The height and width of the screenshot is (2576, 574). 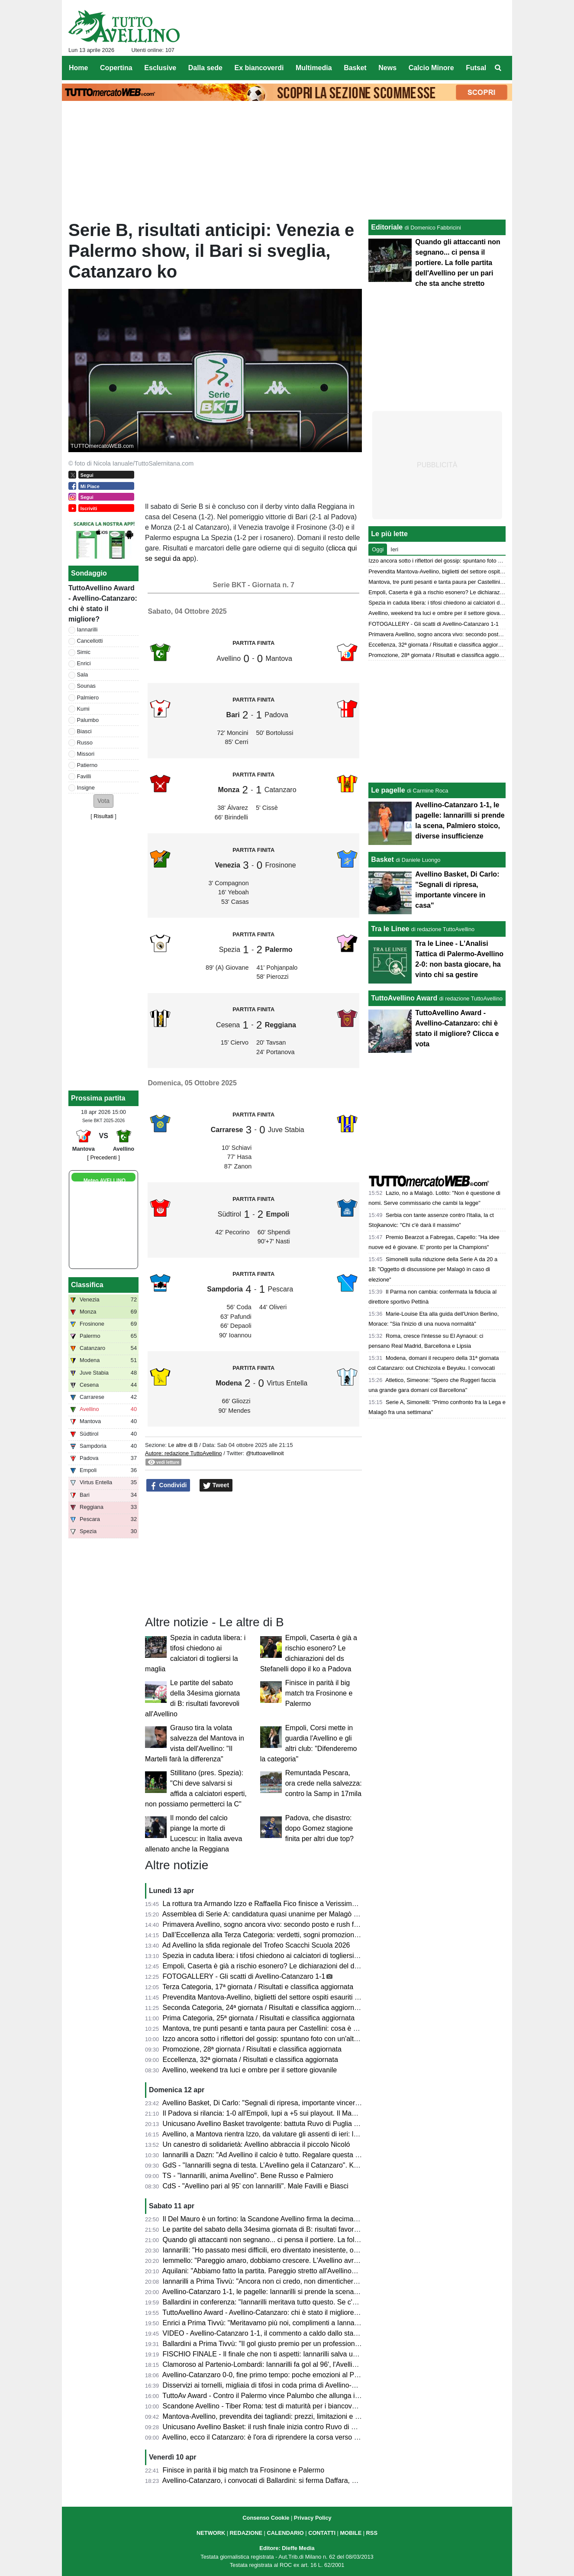 I want to click on Missori, so click(x=86, y=754).